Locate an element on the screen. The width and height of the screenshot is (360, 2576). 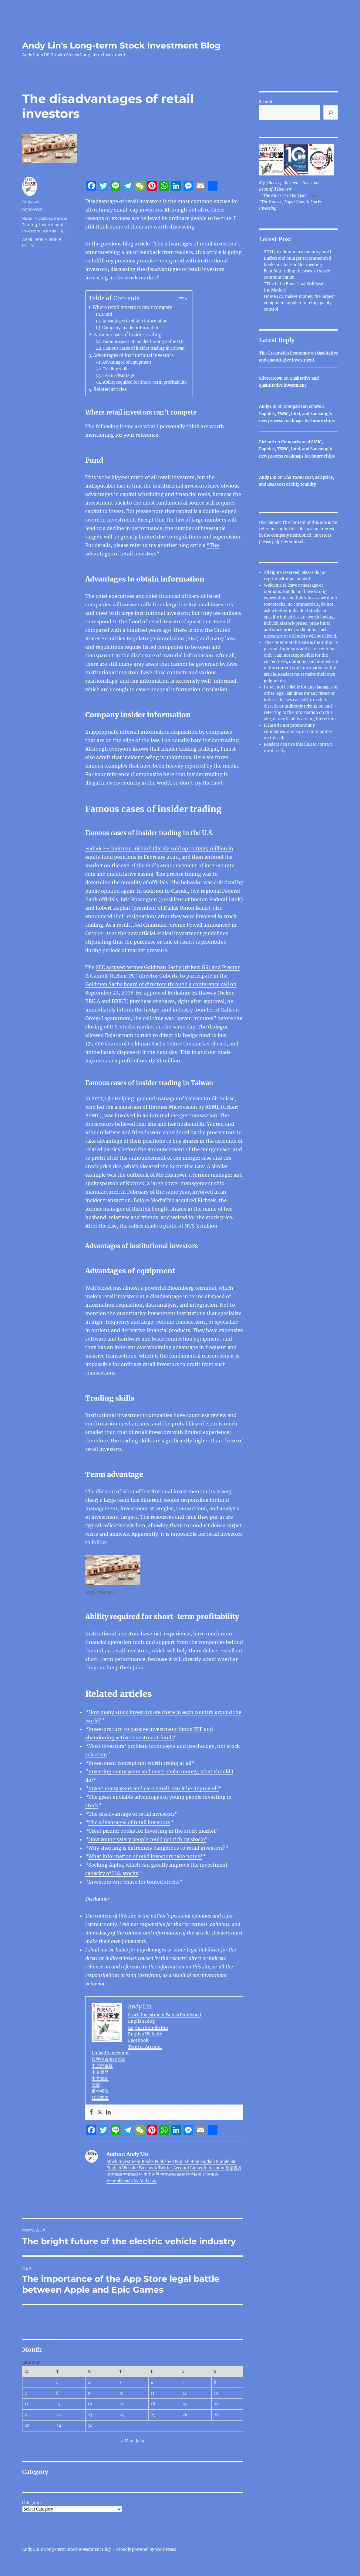
Team advantage is located at coordinates (118, 375).